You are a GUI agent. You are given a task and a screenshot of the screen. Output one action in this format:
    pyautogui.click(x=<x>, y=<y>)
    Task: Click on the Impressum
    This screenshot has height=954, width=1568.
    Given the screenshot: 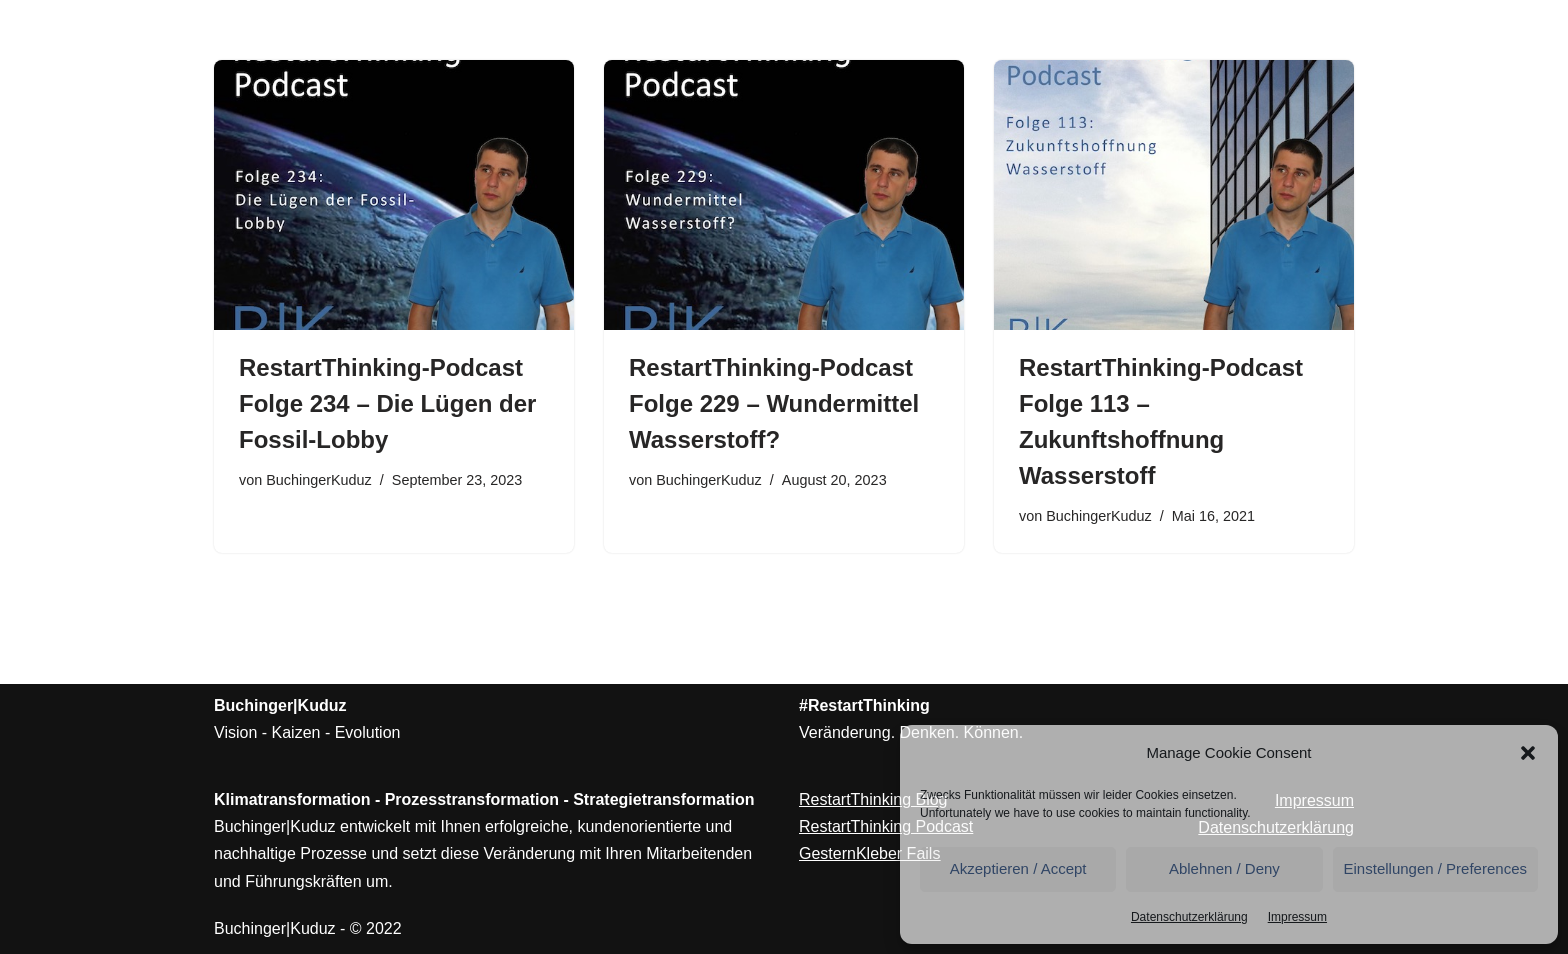 What is the action you would take?
    pyautogui.click(x=1297, y=917)
    